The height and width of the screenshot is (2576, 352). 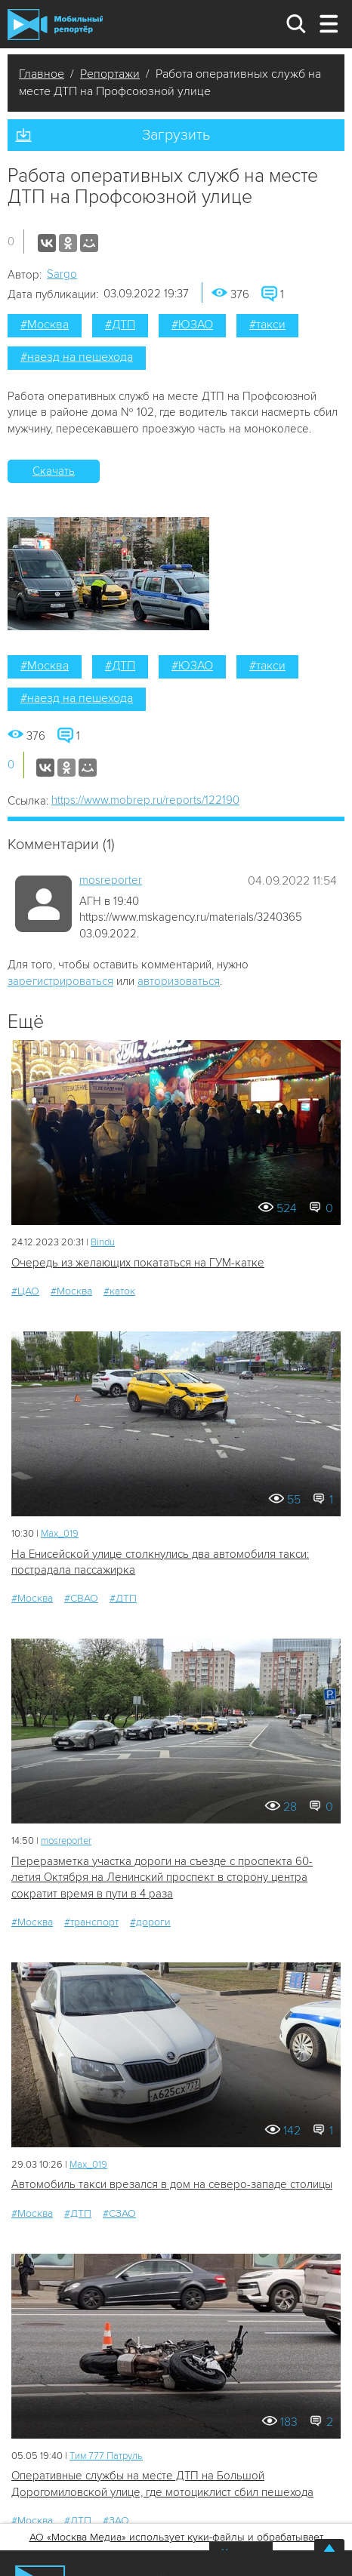 What do you see at coordinates (171, 2184) in the screenshot?
I see `Автомобиль такси врезался в дом на северо-западе столицы` at bounding box center [171, 2184].